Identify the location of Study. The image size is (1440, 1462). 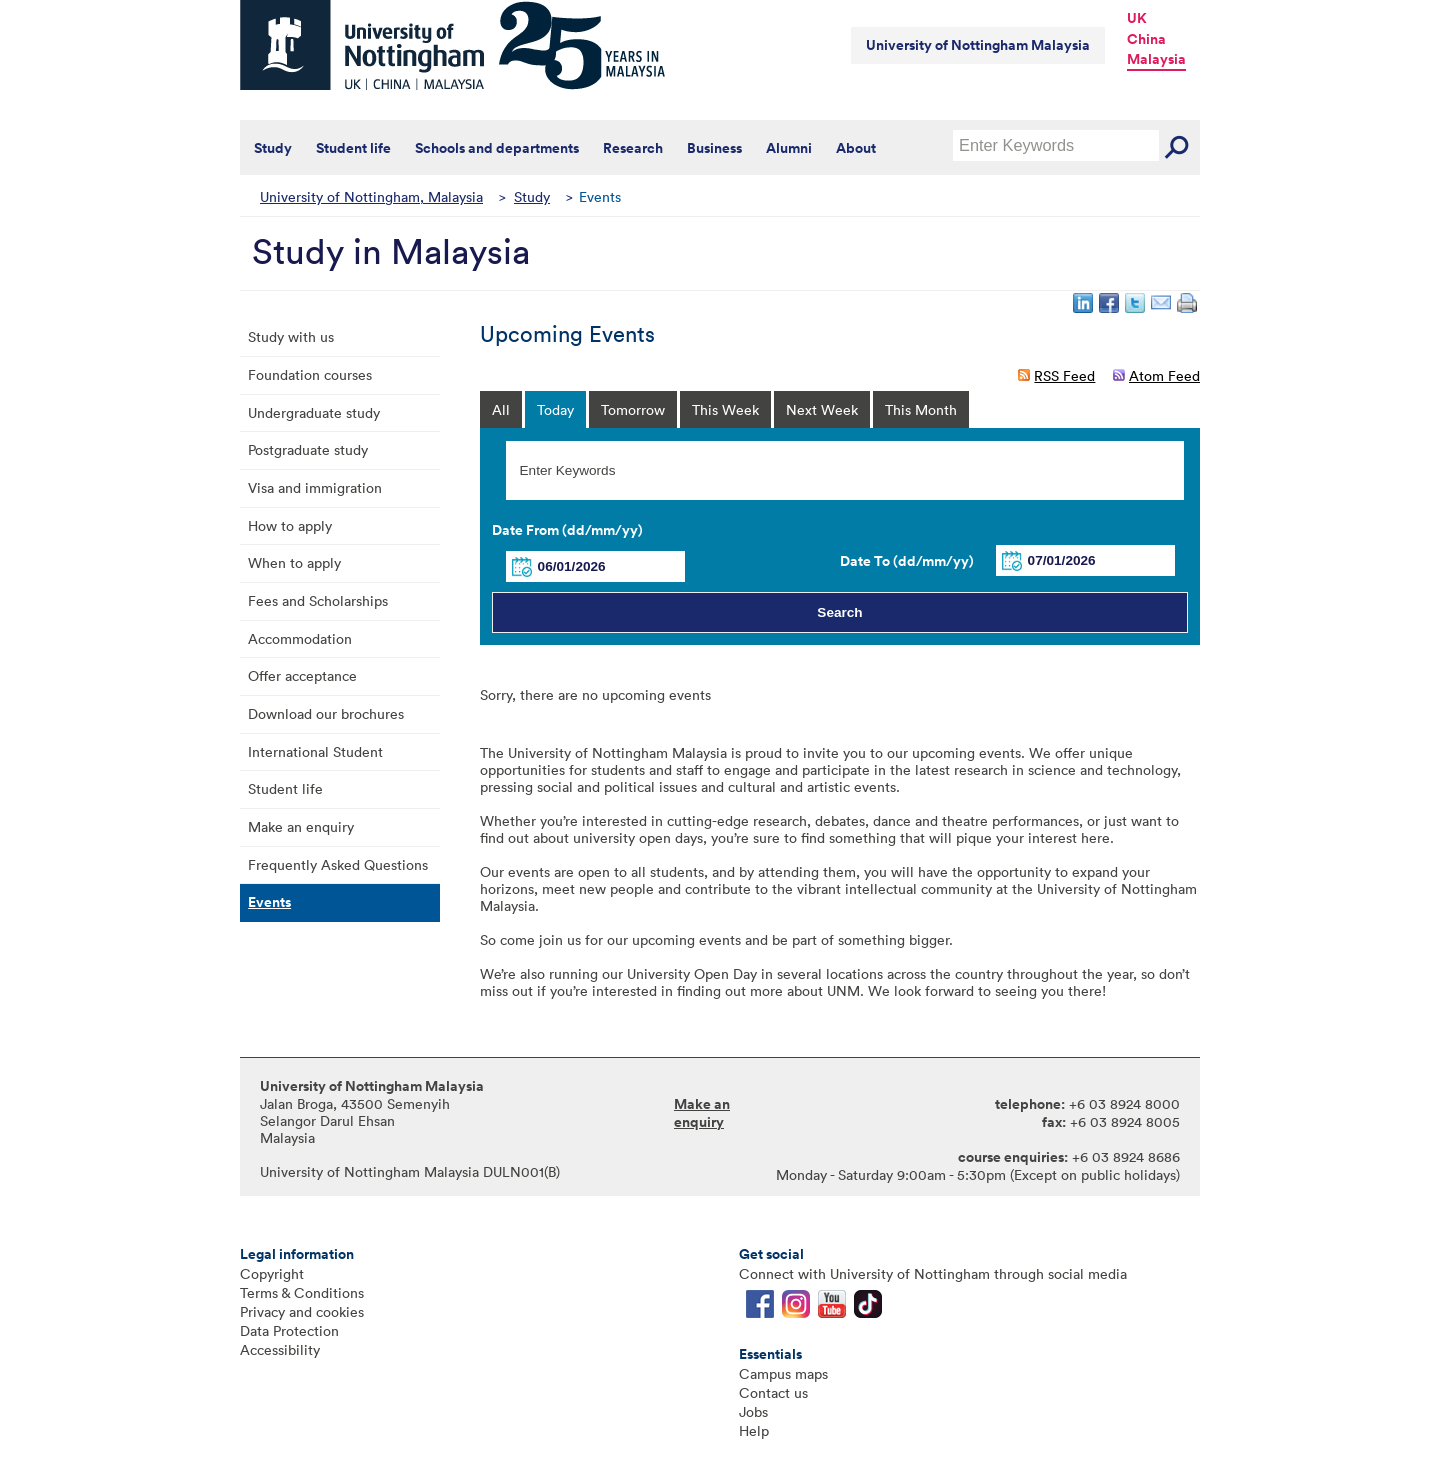
(273, 148).